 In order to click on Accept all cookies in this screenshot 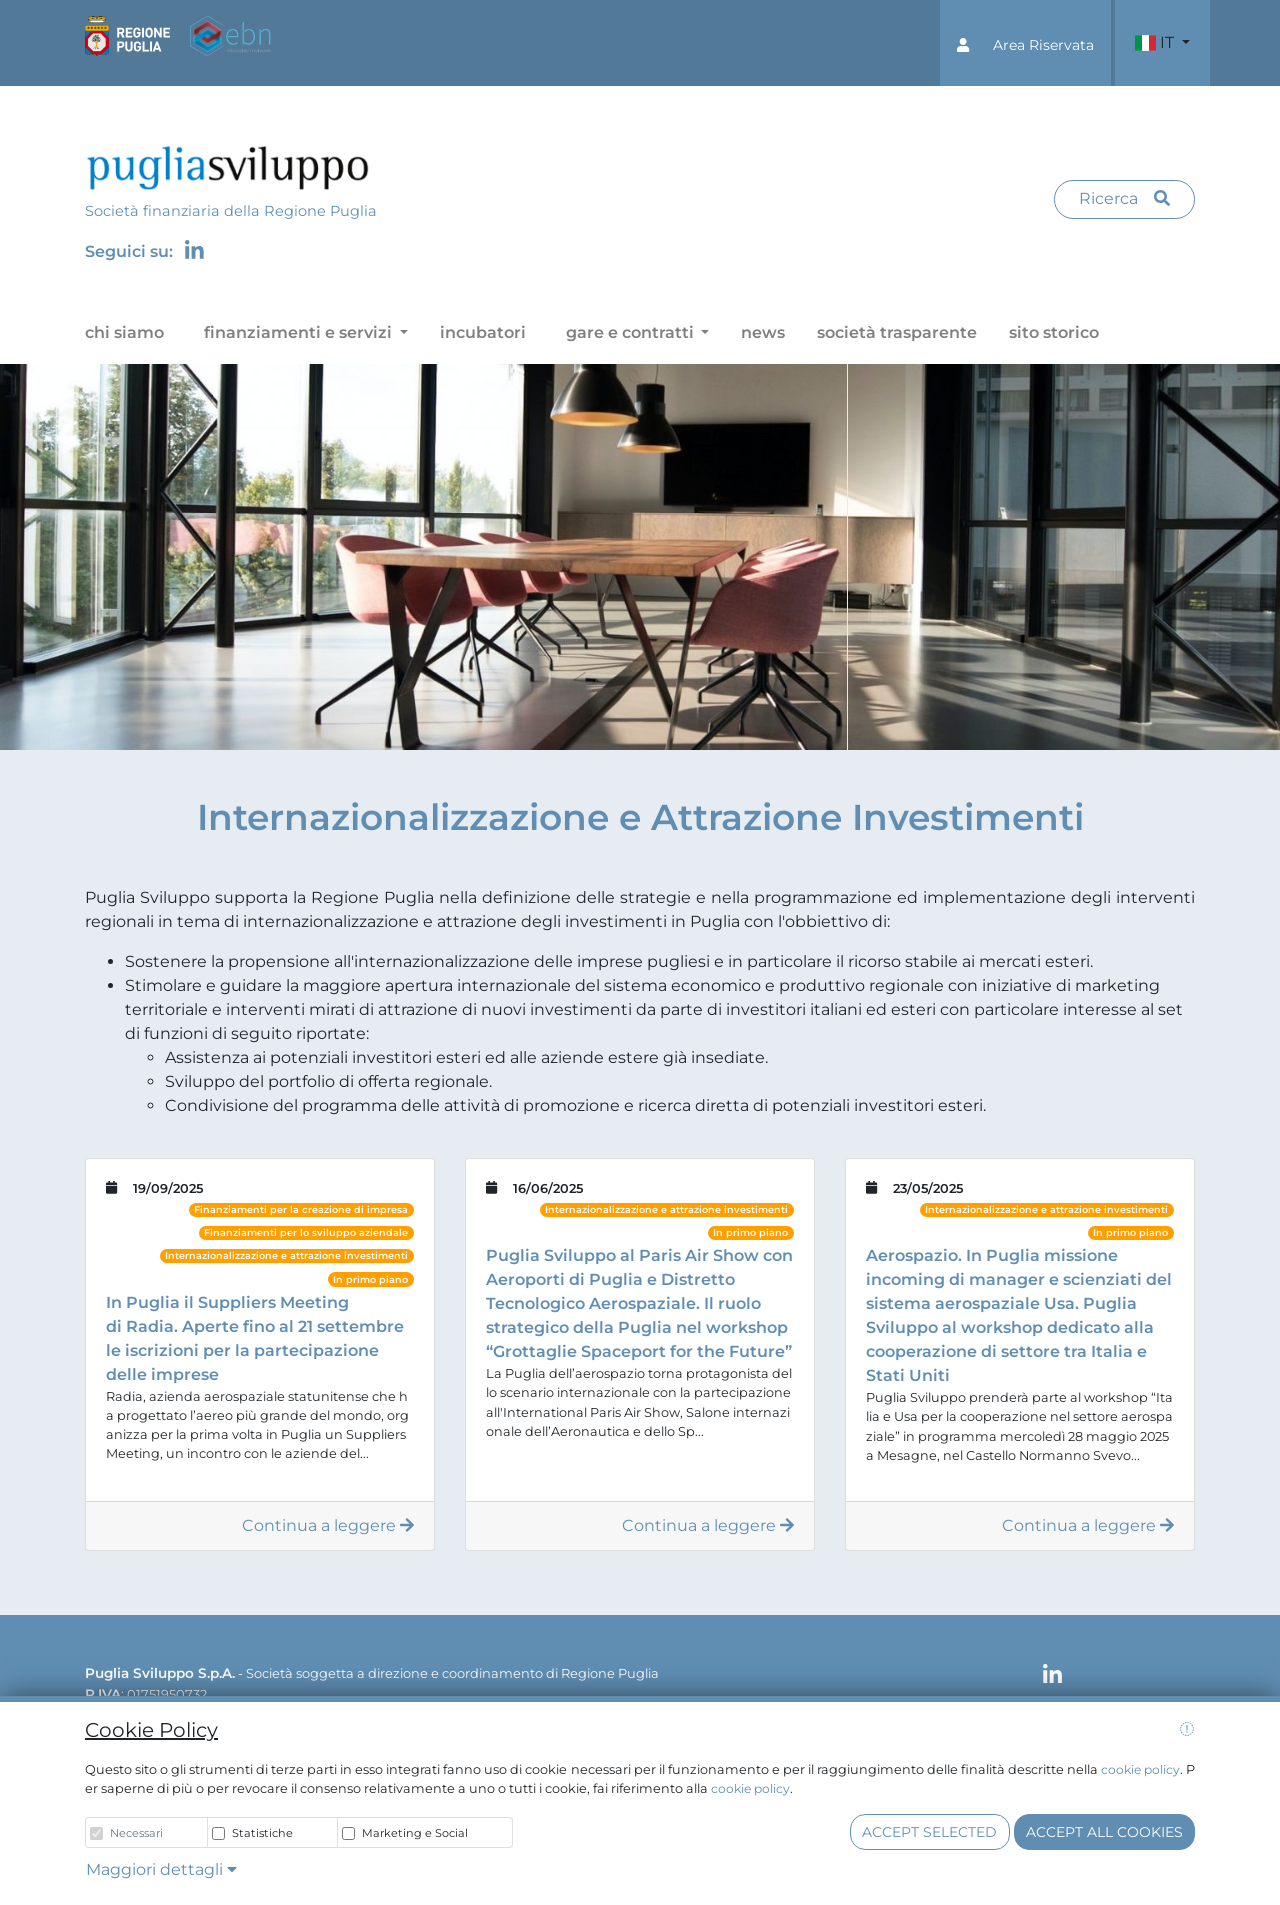, I will do `click(1104, 1832)`.